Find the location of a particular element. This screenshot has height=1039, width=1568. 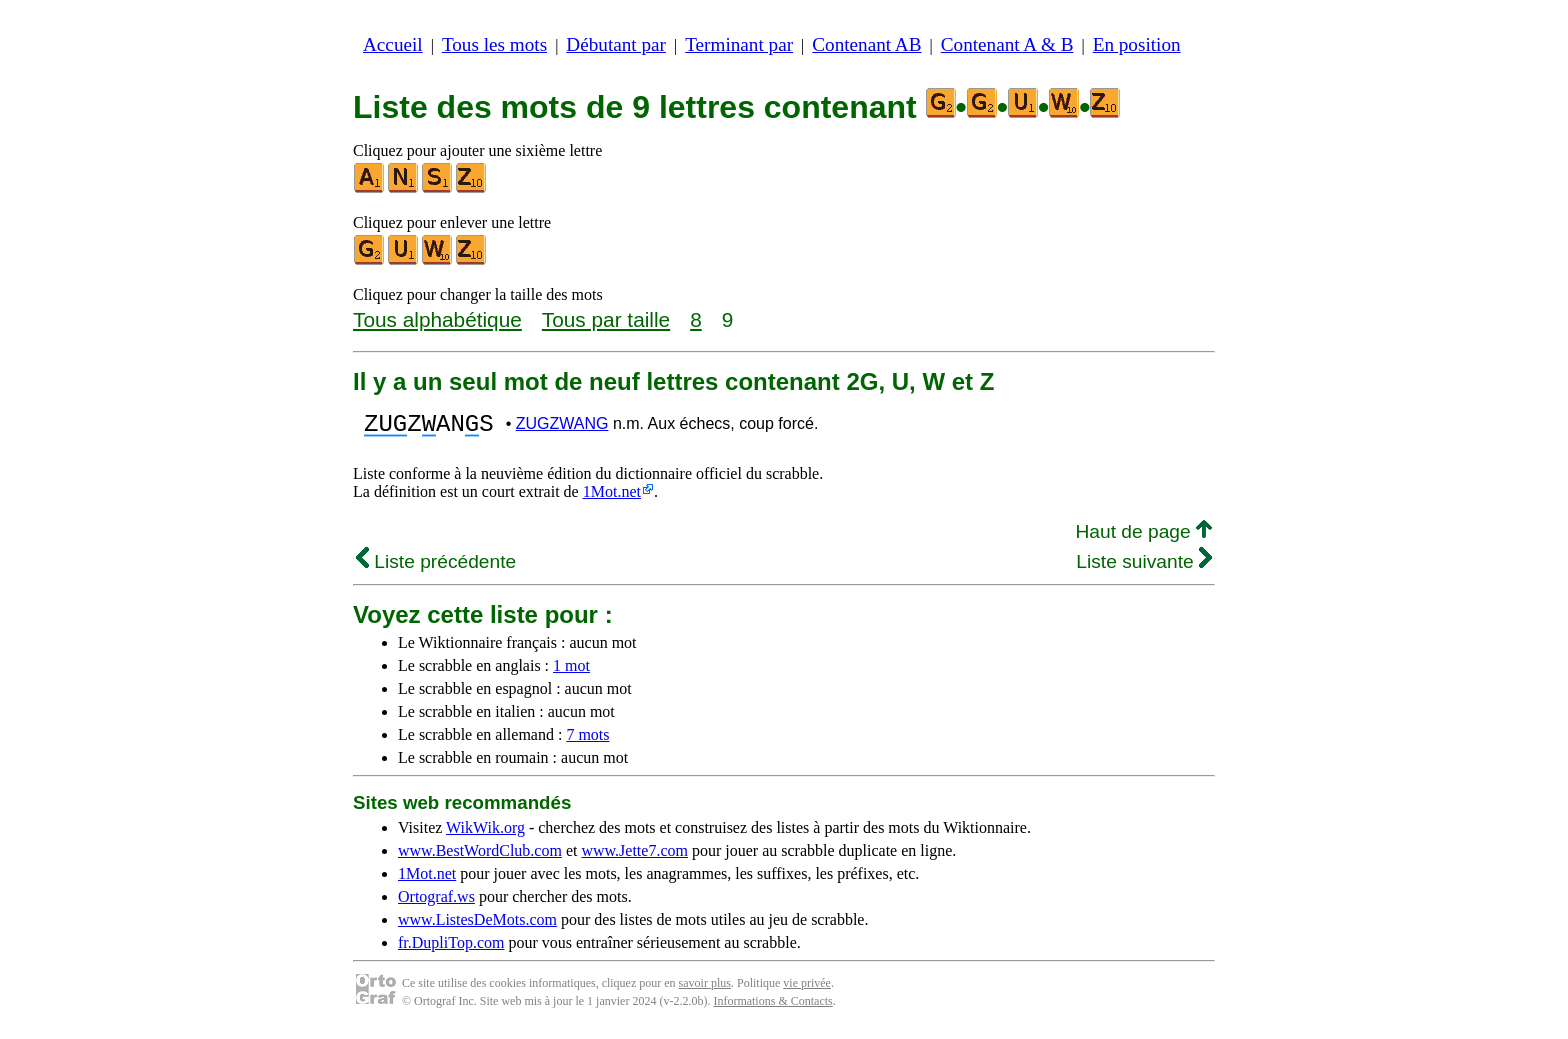

Tous alphabétique is located at coordinates (437, 319).